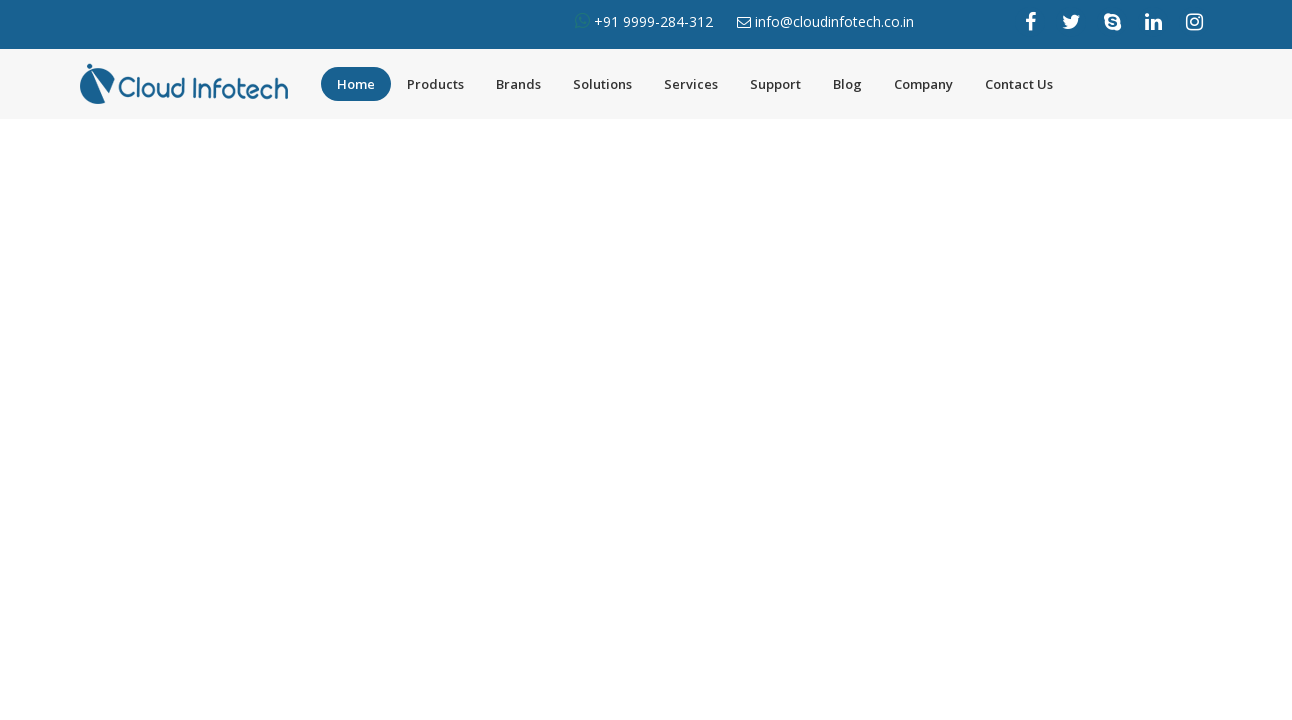 This screenshot has width=1292, height=720. I want to click on Solutions, so click(602, 84).